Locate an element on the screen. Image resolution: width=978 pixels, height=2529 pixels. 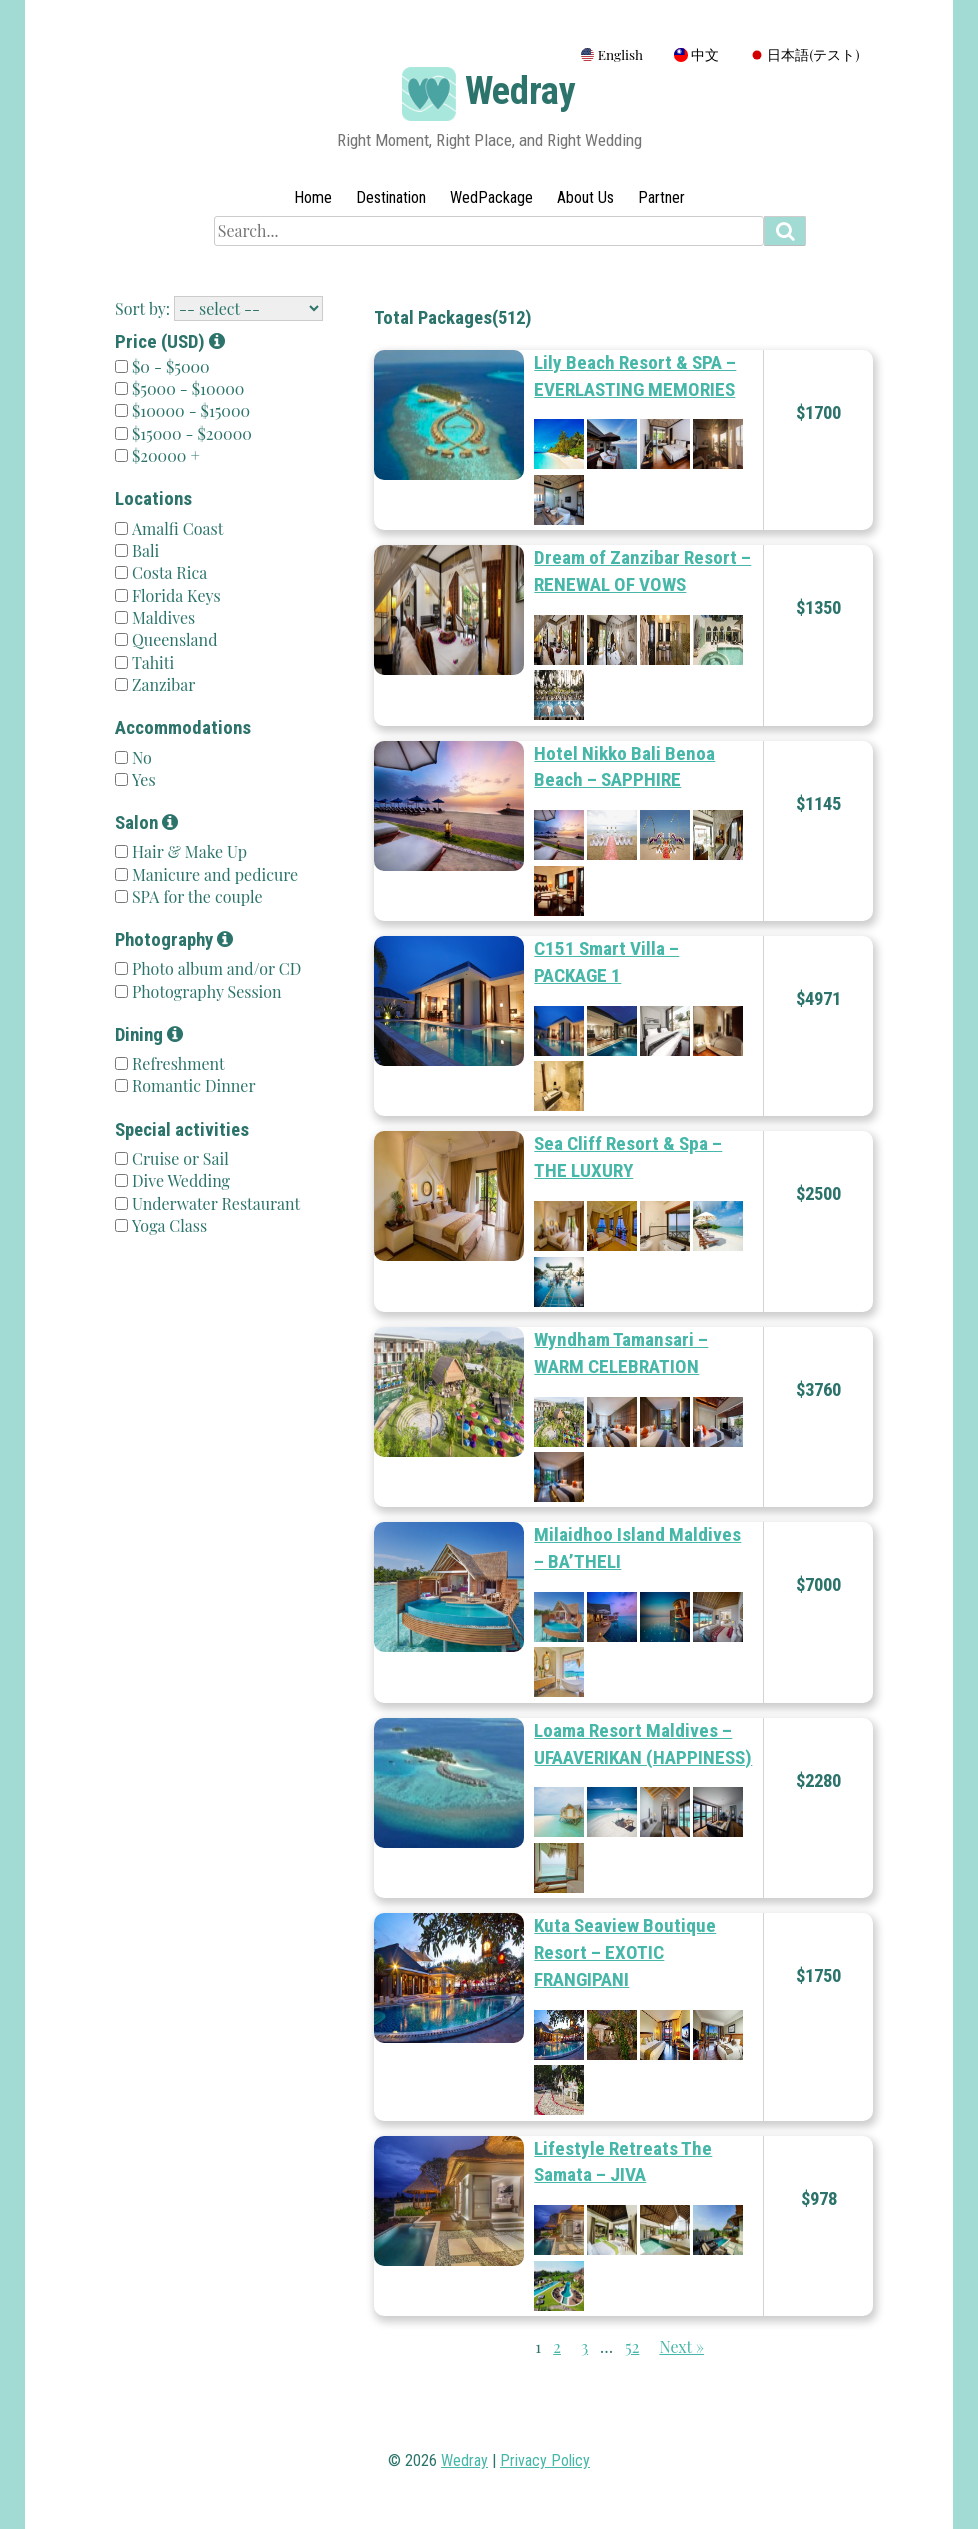
About Us is located at coordinates (585, 197).